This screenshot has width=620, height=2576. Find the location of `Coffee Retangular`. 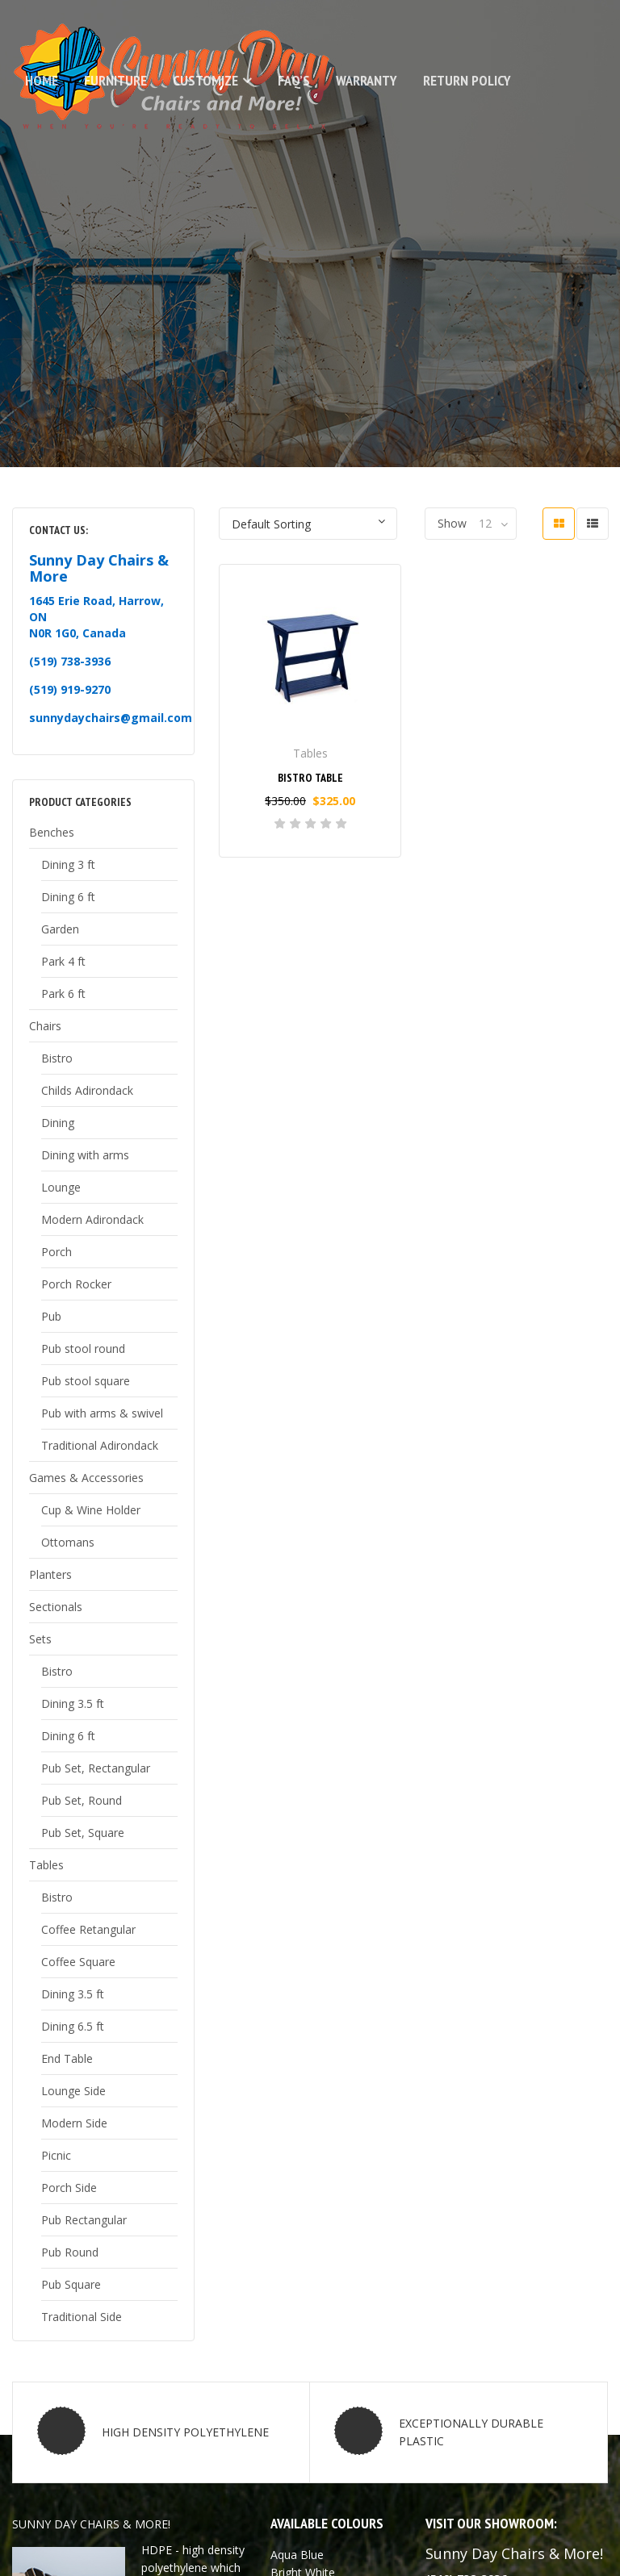

Coffee Retangular is located at coordinates (88, 1929).